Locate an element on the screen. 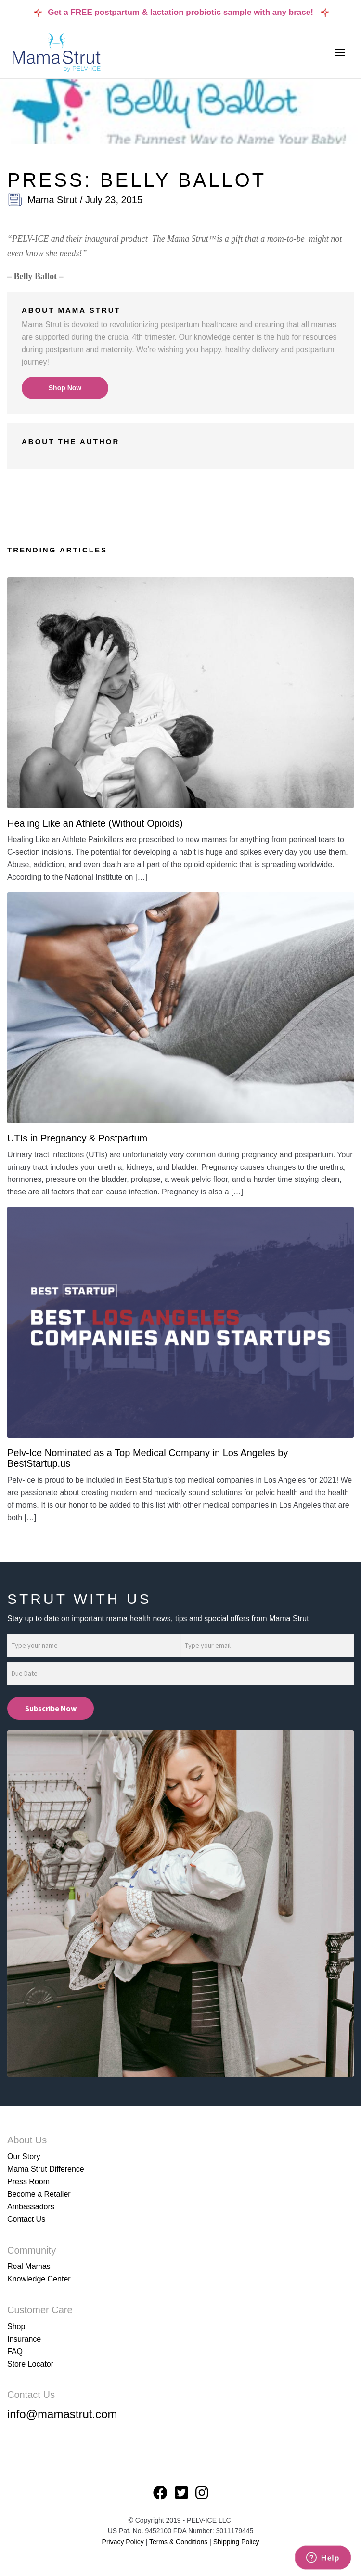  Real Mamas is located at coordinates (29, 2266).